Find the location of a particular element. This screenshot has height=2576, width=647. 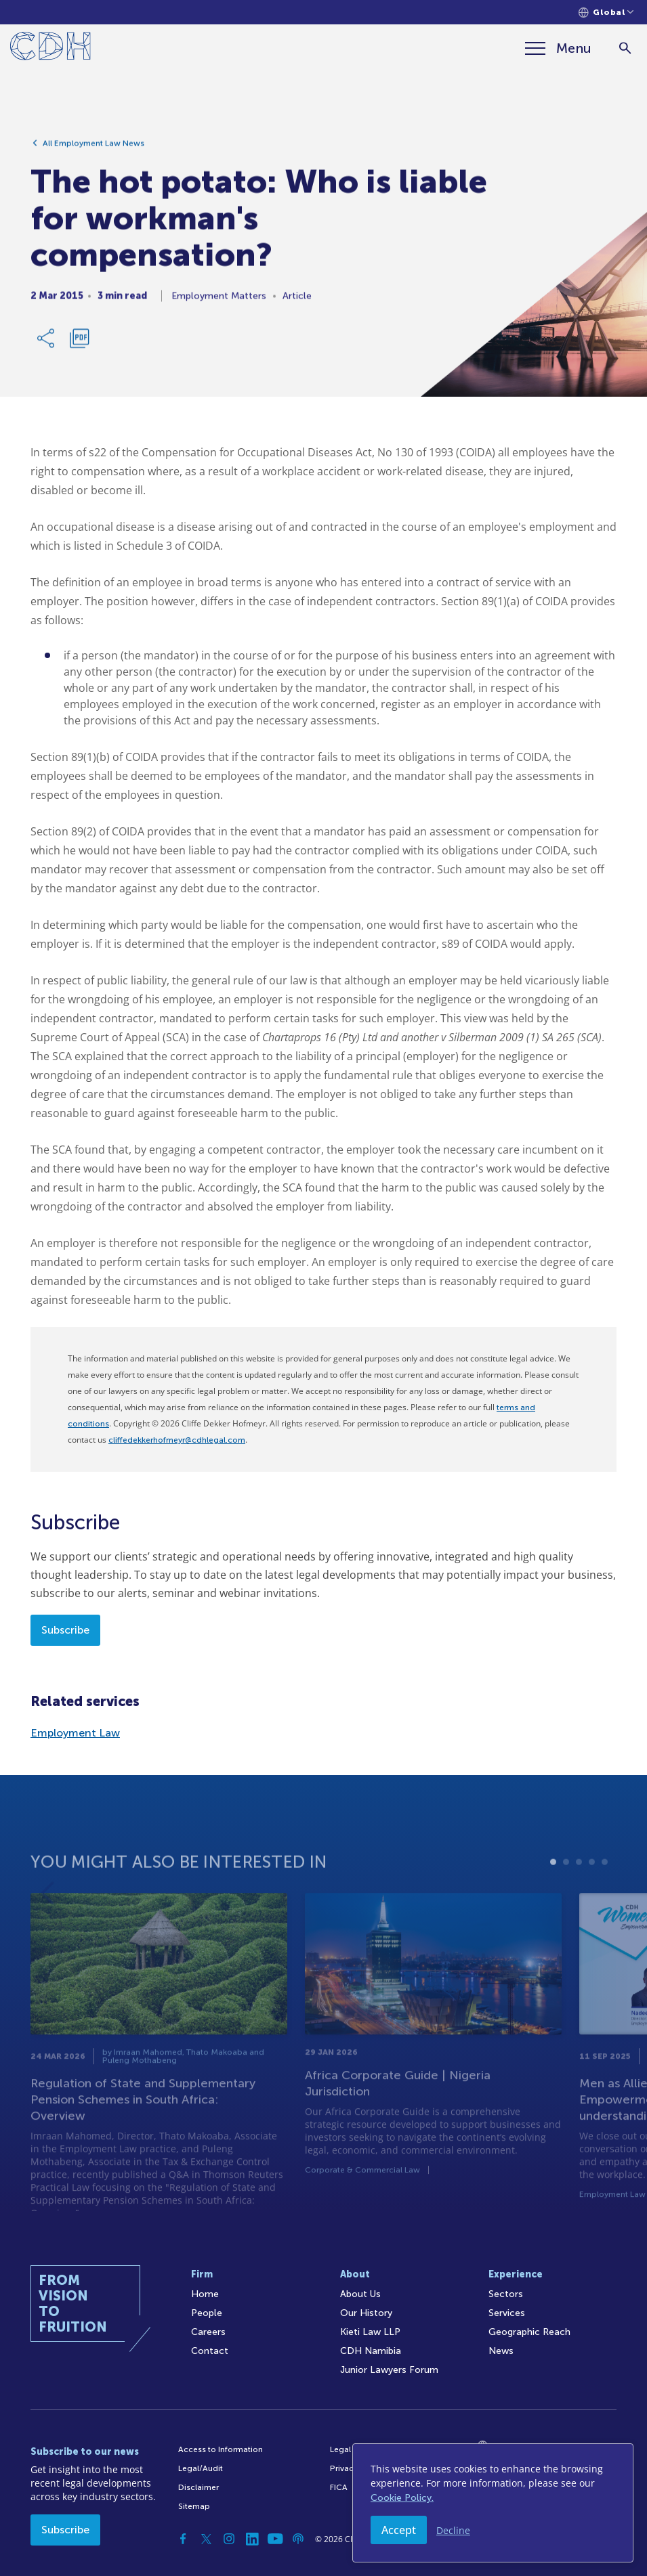

Cookie Policy. is located at coordinates (402, 2498).